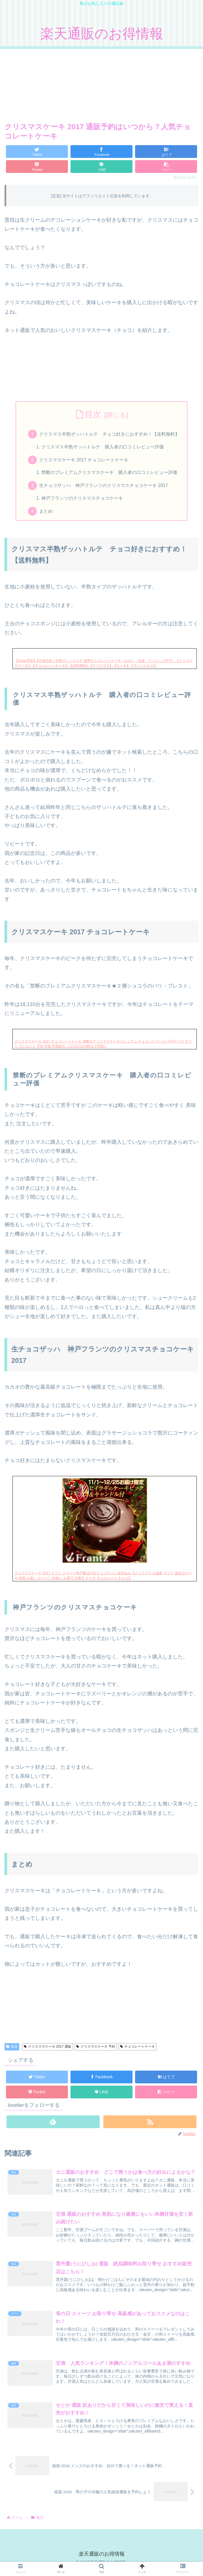 Image resolution: width=203 pixels, height=2576 pixels. Describe the element at coordinates (109, 434) in the screenshot. I see `クリスマス半熟ザッハトルテ チョコ好きにおすすめ！【送料無料】` at that location.